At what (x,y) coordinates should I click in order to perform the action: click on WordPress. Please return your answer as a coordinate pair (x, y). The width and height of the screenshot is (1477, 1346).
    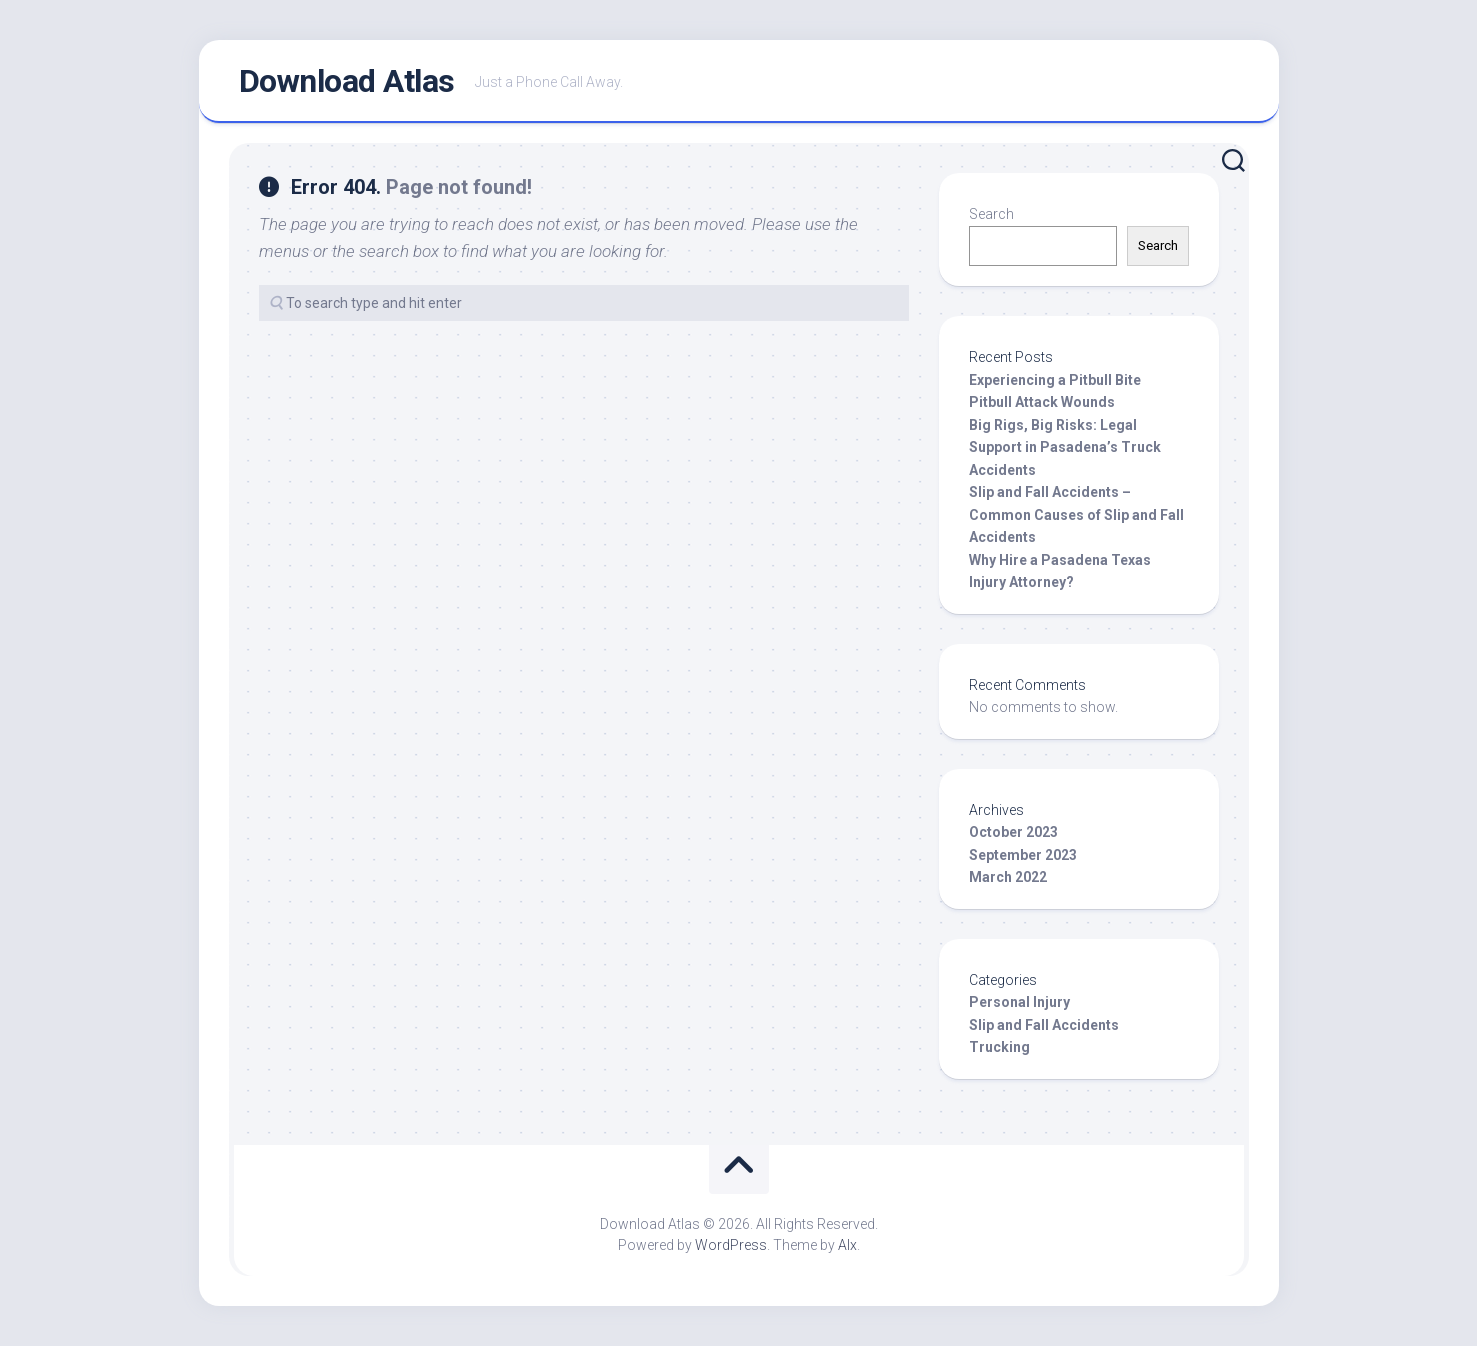
    Looking at the image, I should click on (731, 1245).